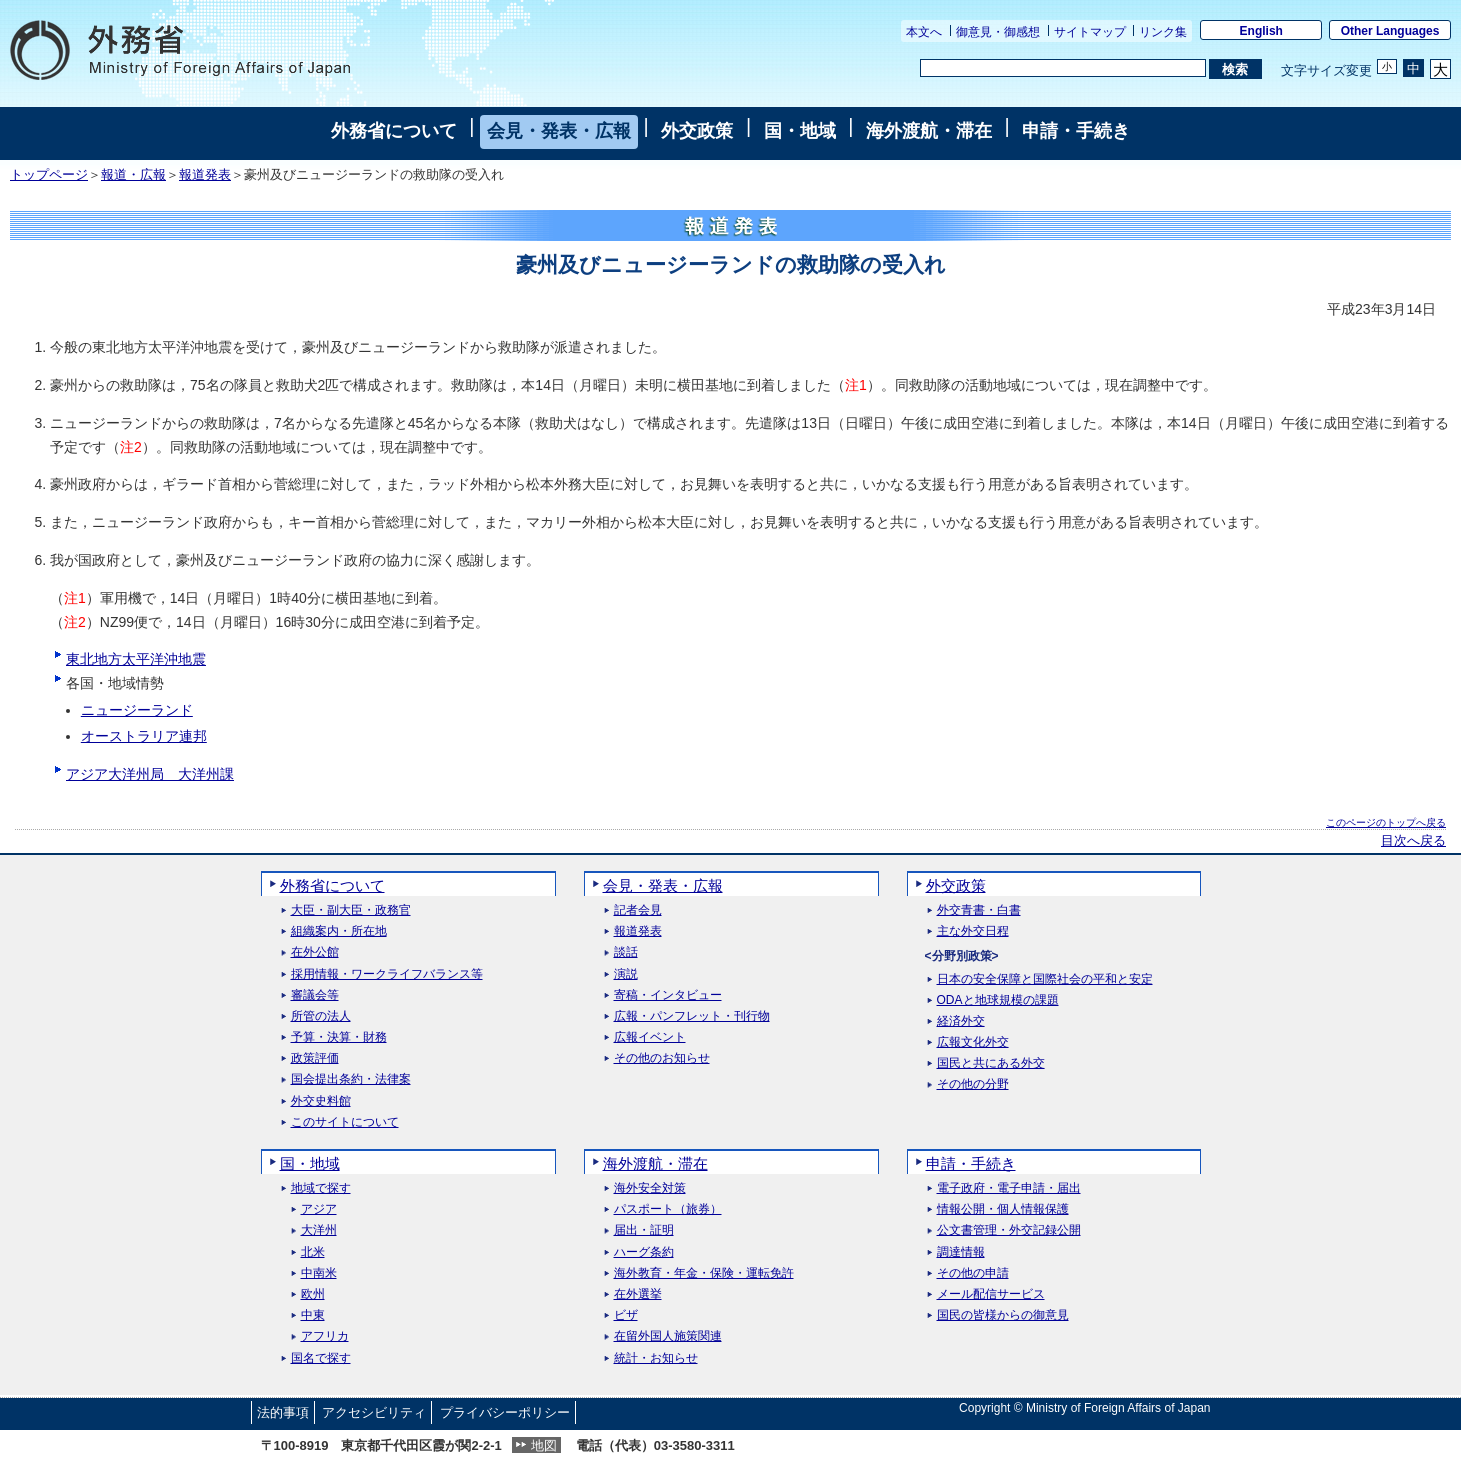 Image resolution: width=1461 pixels, height=1467 pixels. Describe the element at coordinates (505, 1412) in the screenshot. I see `プライバシーポリシー` at that location.